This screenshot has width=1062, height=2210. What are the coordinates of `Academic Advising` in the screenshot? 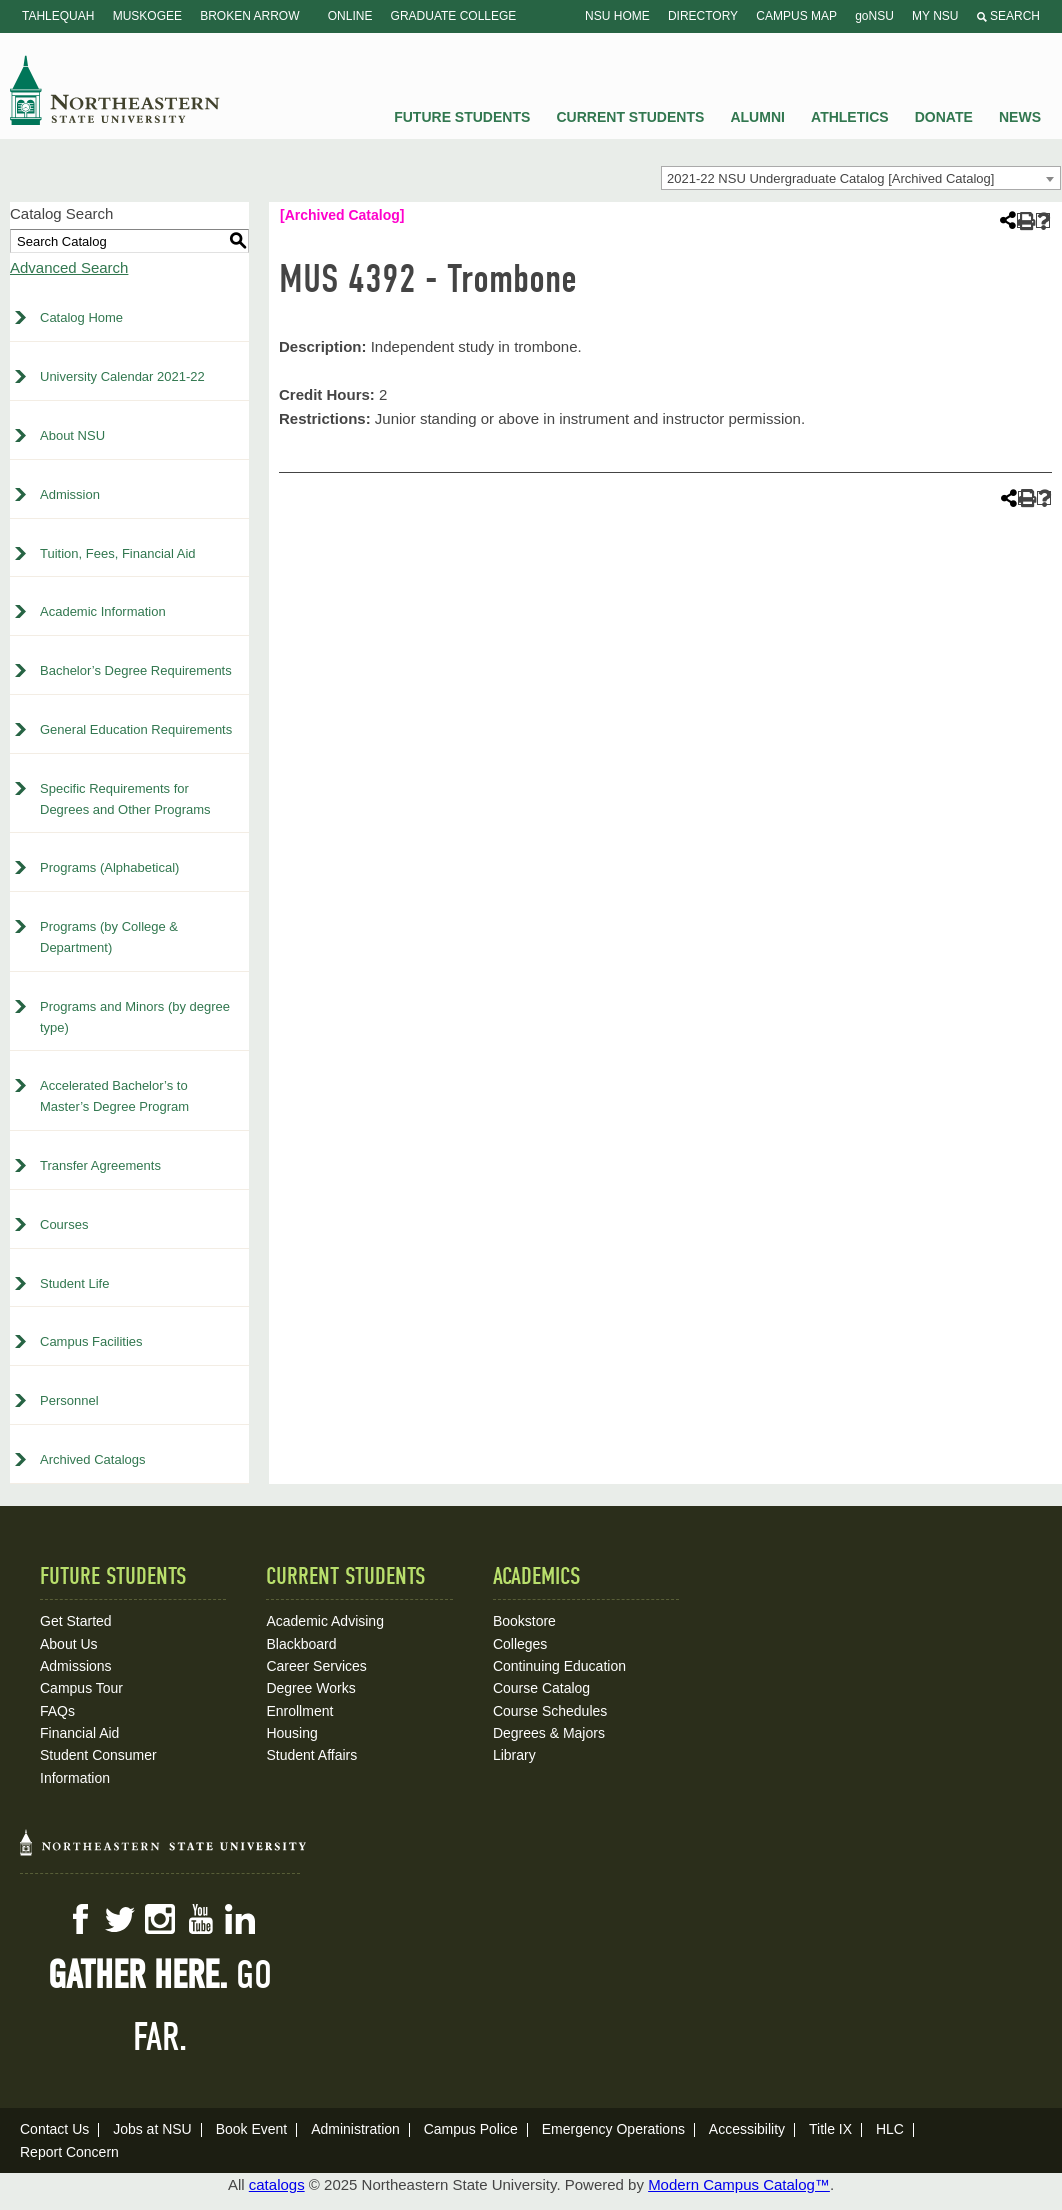 It's located at (325, 1621).